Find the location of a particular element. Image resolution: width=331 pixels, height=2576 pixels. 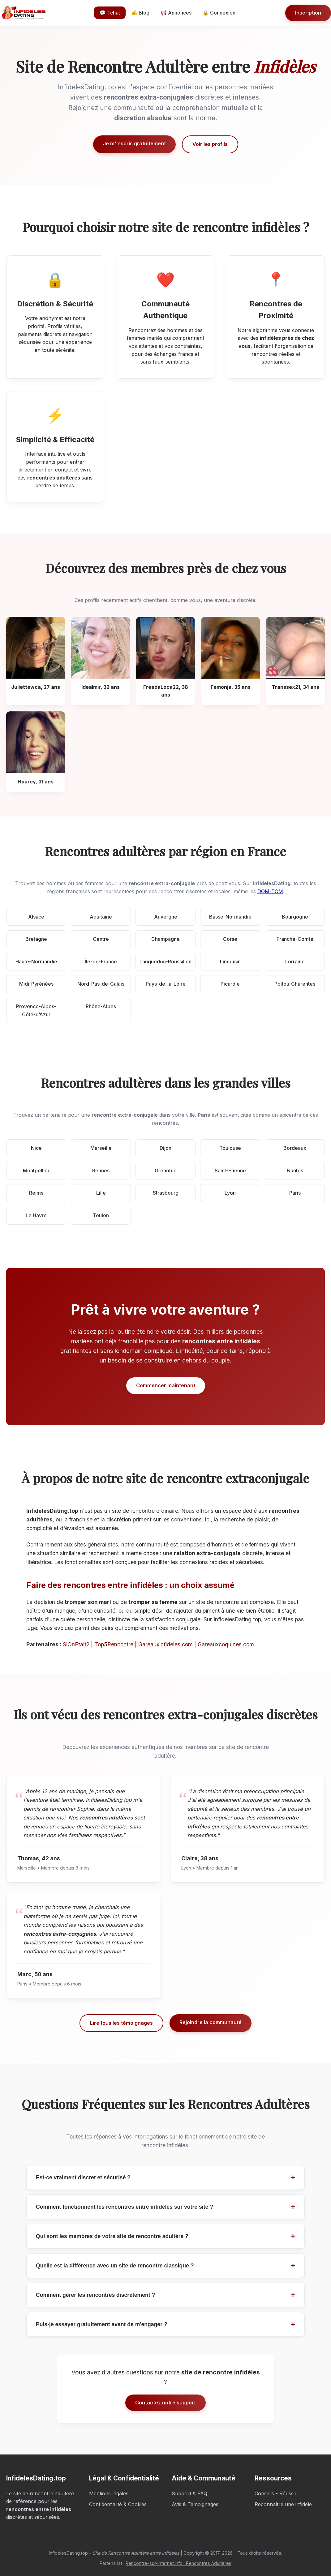

Commencer maintenant is located at coordinates (165, 1385).